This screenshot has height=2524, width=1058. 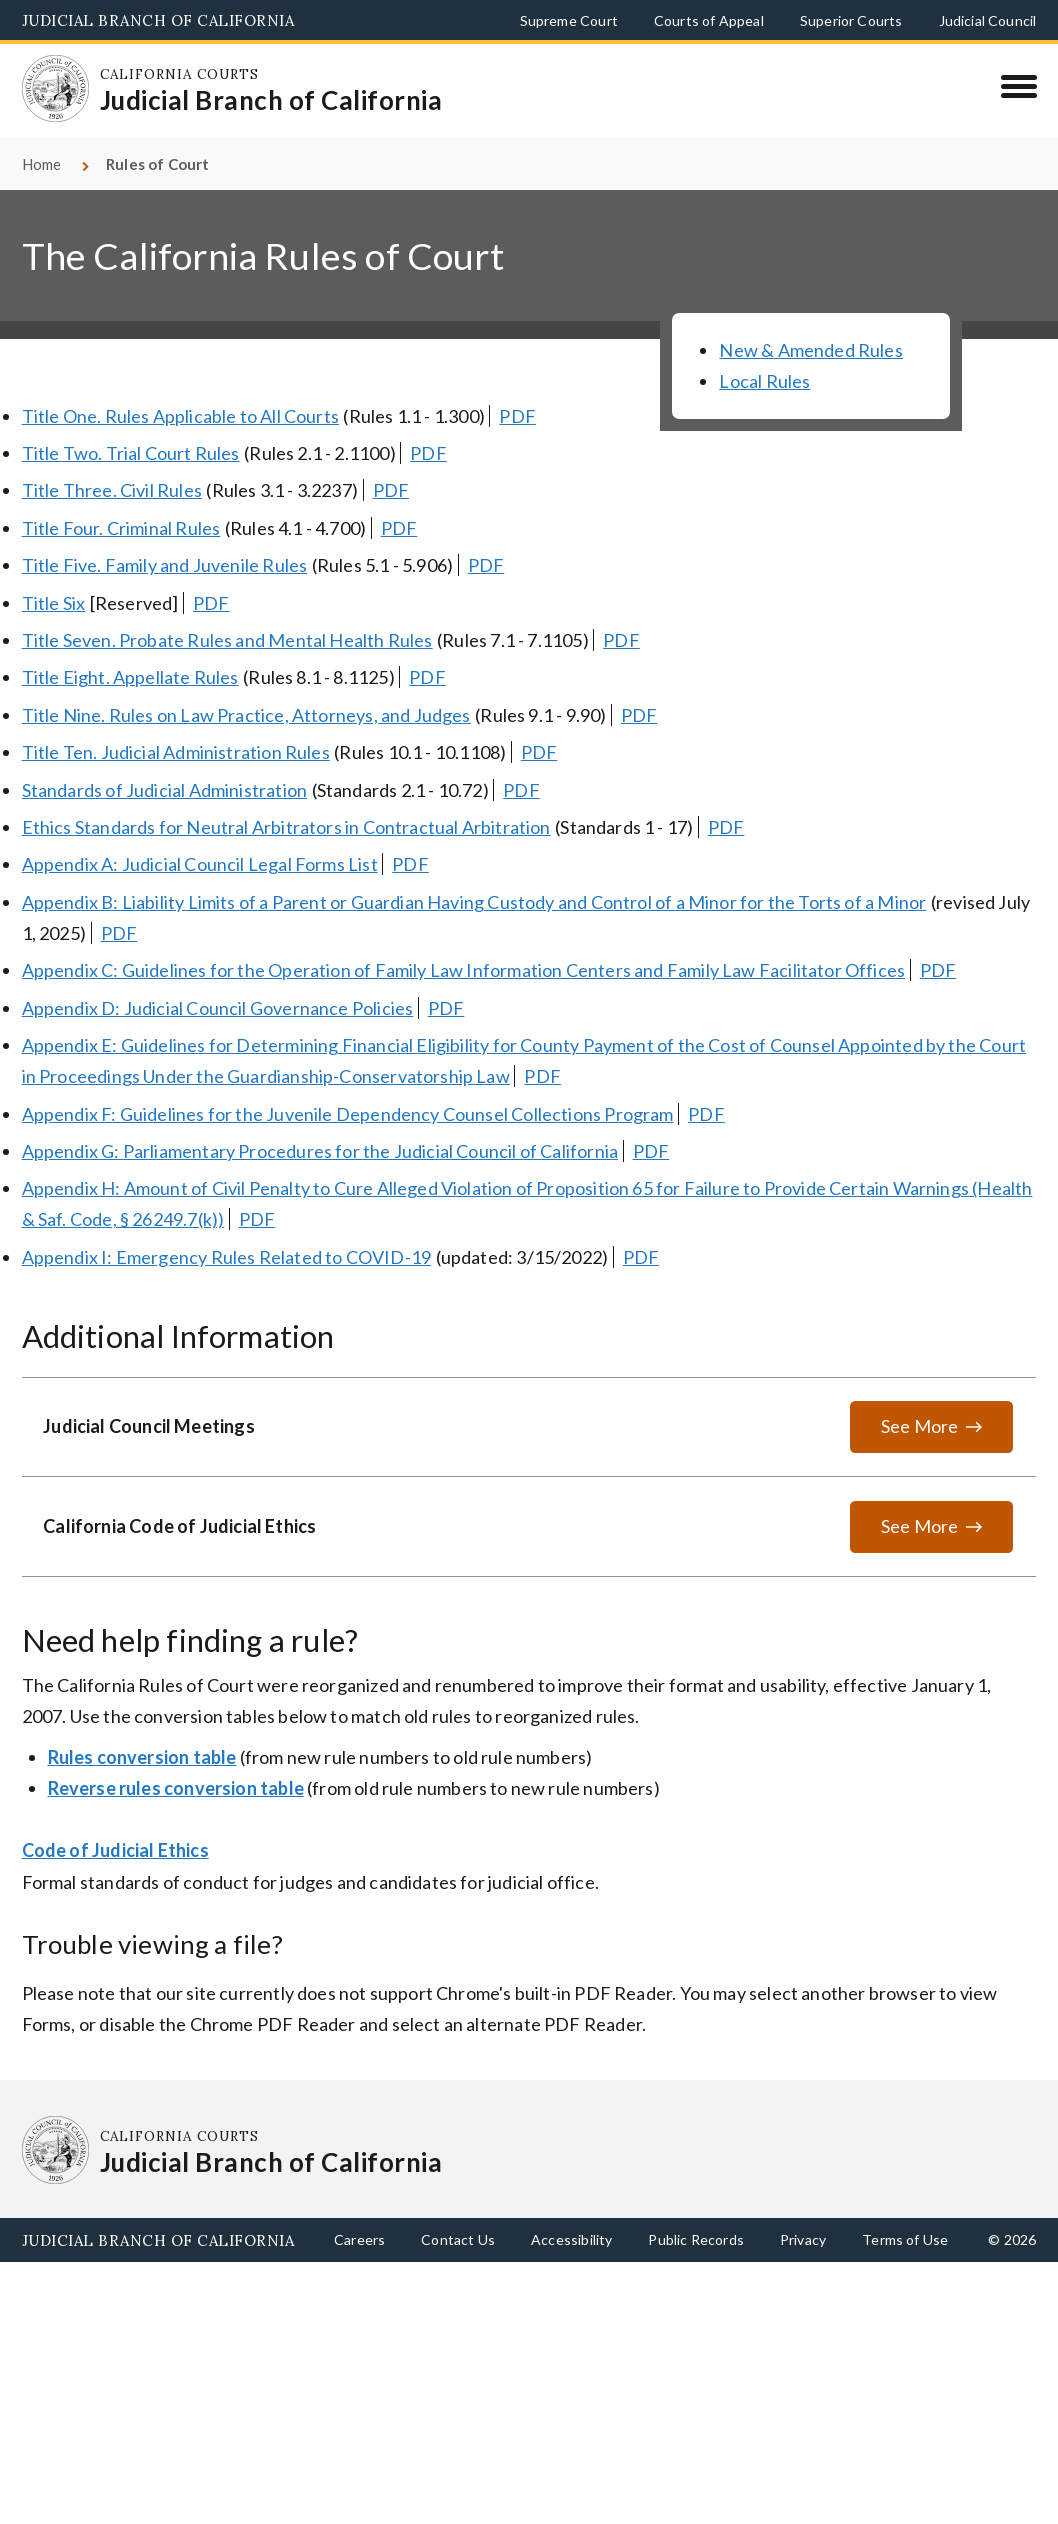 I want to click on Appendix D: Judicial Council Governance Policies, so click(x=218, y=1008).